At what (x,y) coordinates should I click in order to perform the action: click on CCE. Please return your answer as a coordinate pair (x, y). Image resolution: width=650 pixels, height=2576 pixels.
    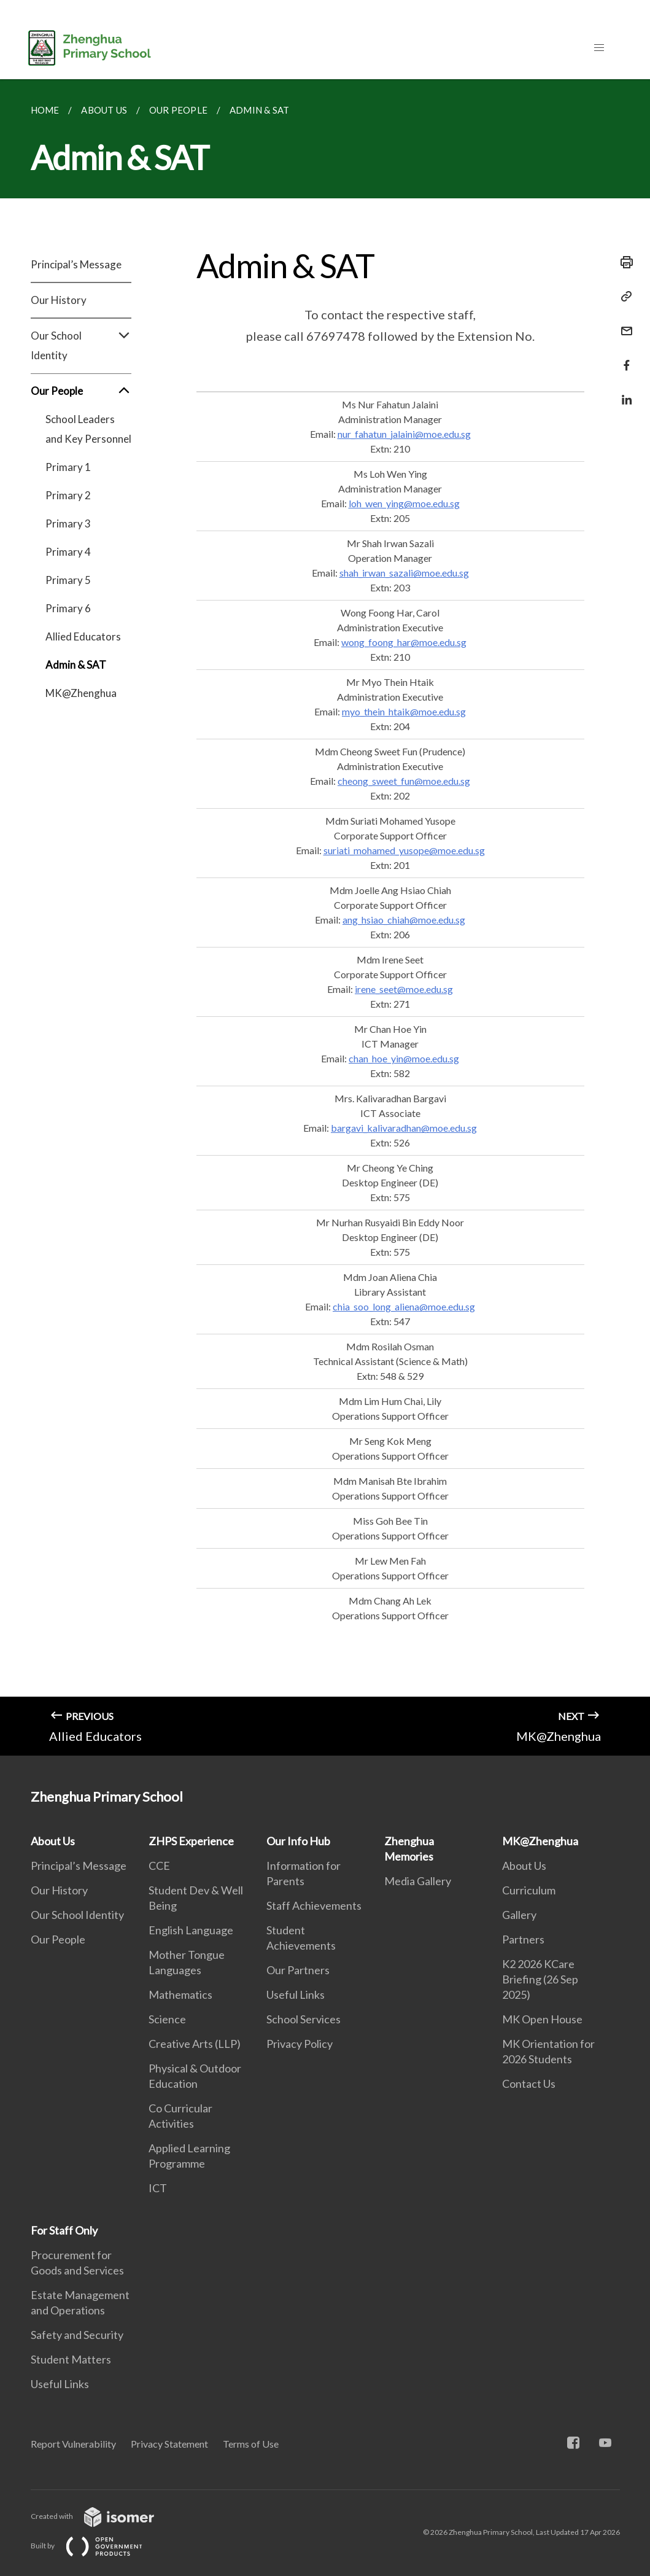
    Looking at the image, I should click on (159, 1865).